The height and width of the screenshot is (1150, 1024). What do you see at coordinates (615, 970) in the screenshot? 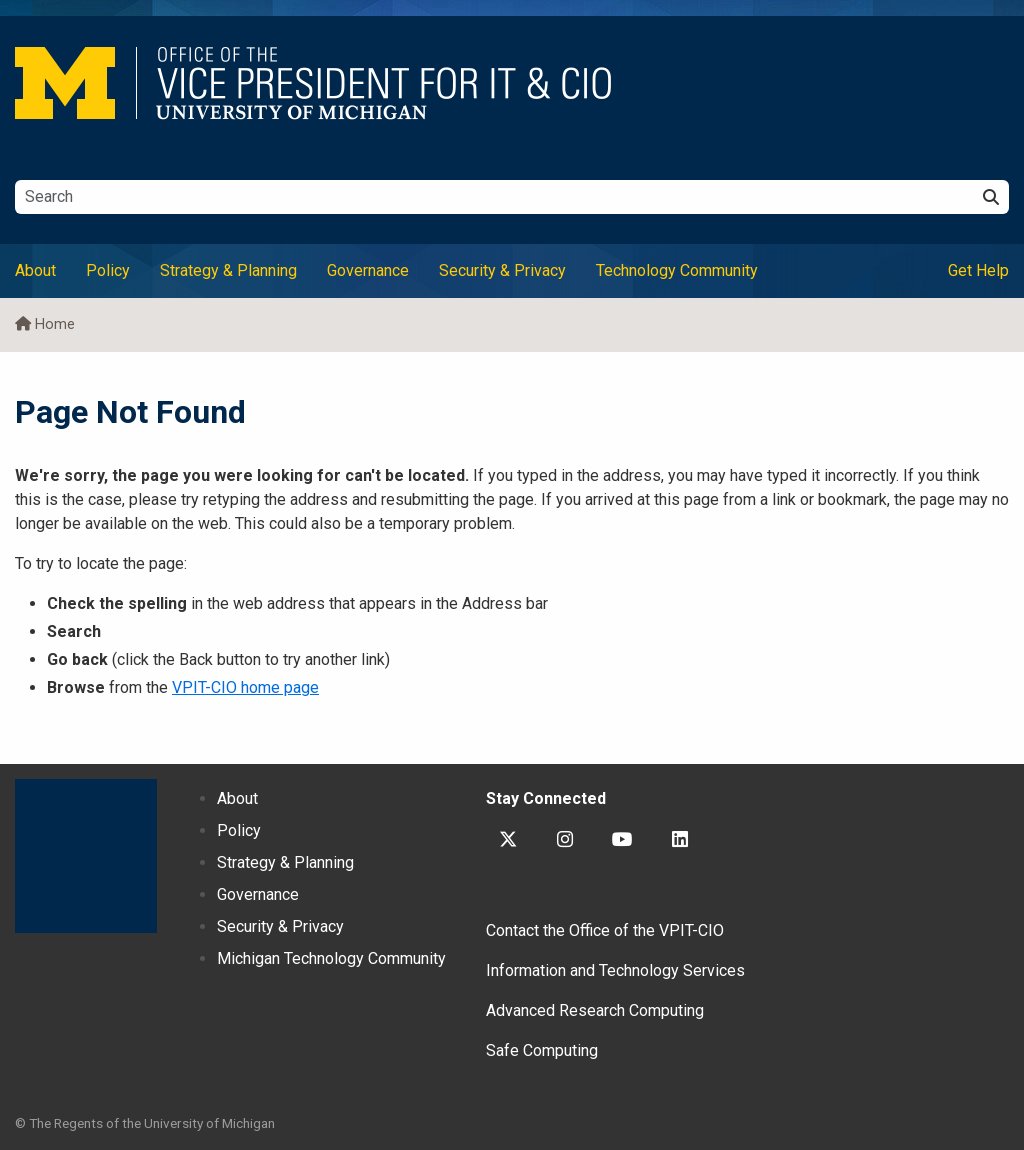
I see `Information and Technology Services` at bounding box center [615, 970].